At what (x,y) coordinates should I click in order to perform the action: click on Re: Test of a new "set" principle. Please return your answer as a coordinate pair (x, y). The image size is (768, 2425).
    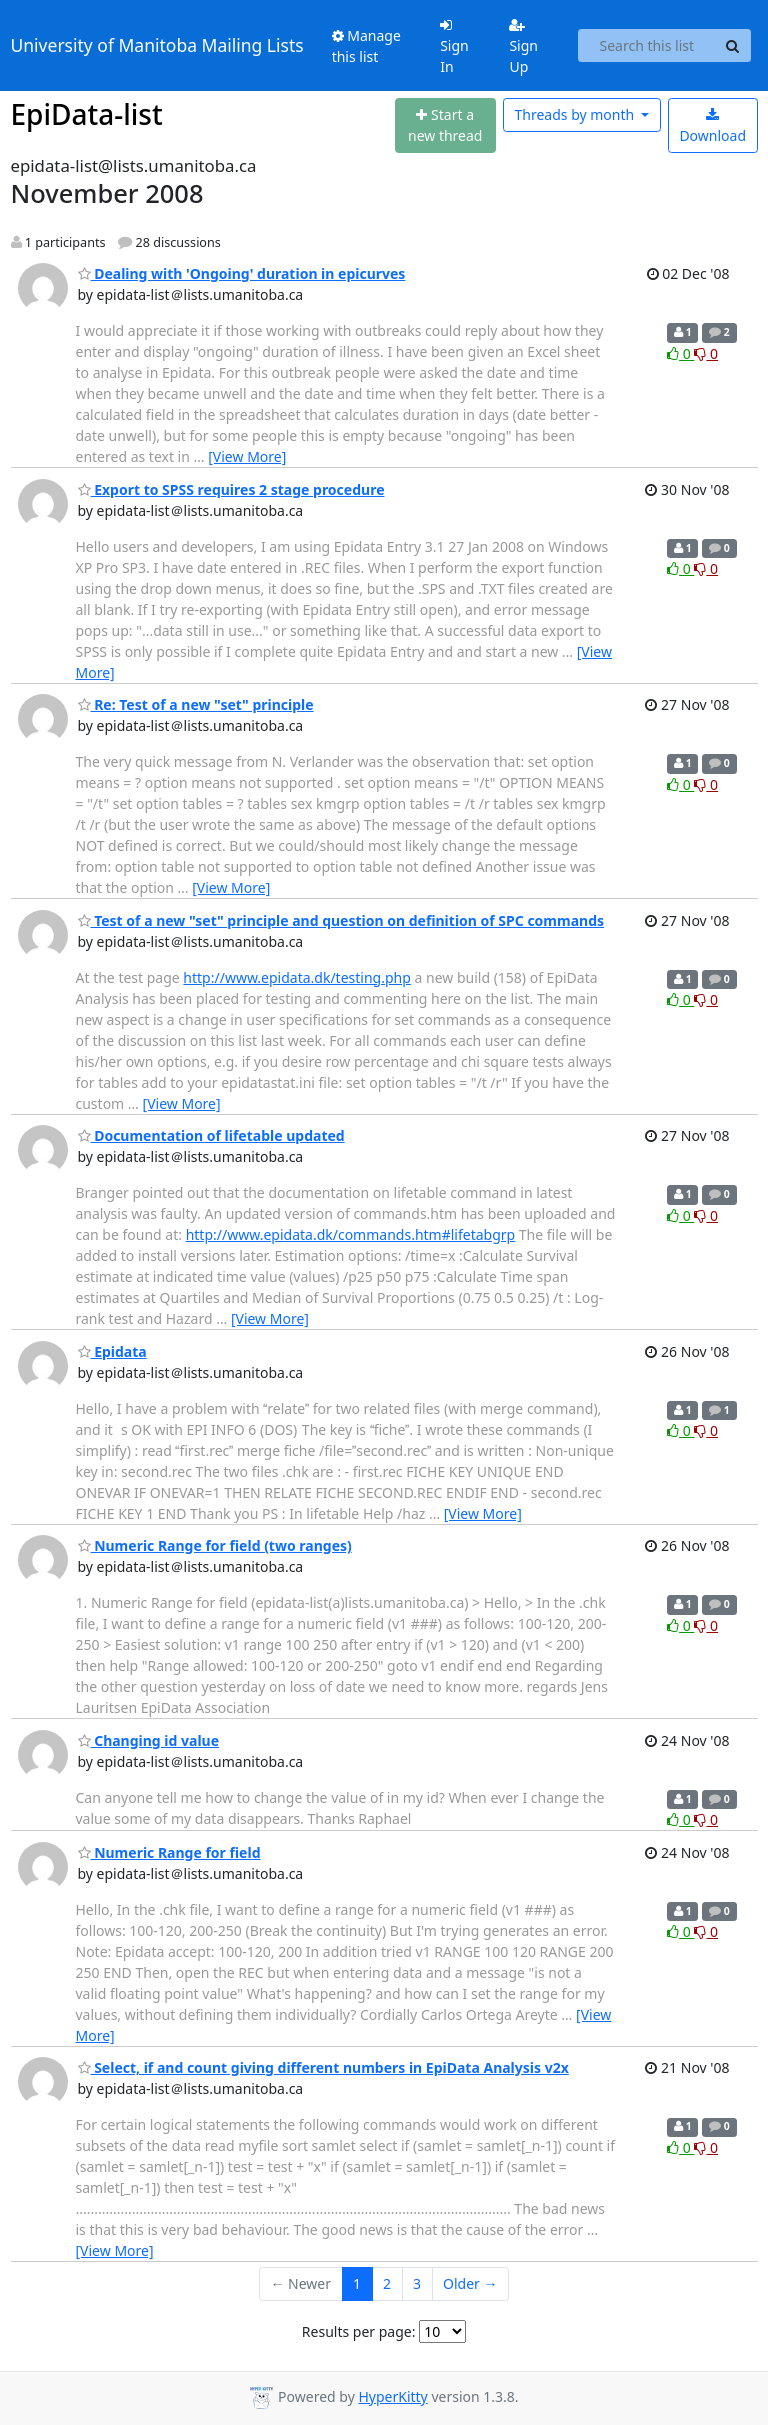
    Looking at the image, I should click on (196, 704).